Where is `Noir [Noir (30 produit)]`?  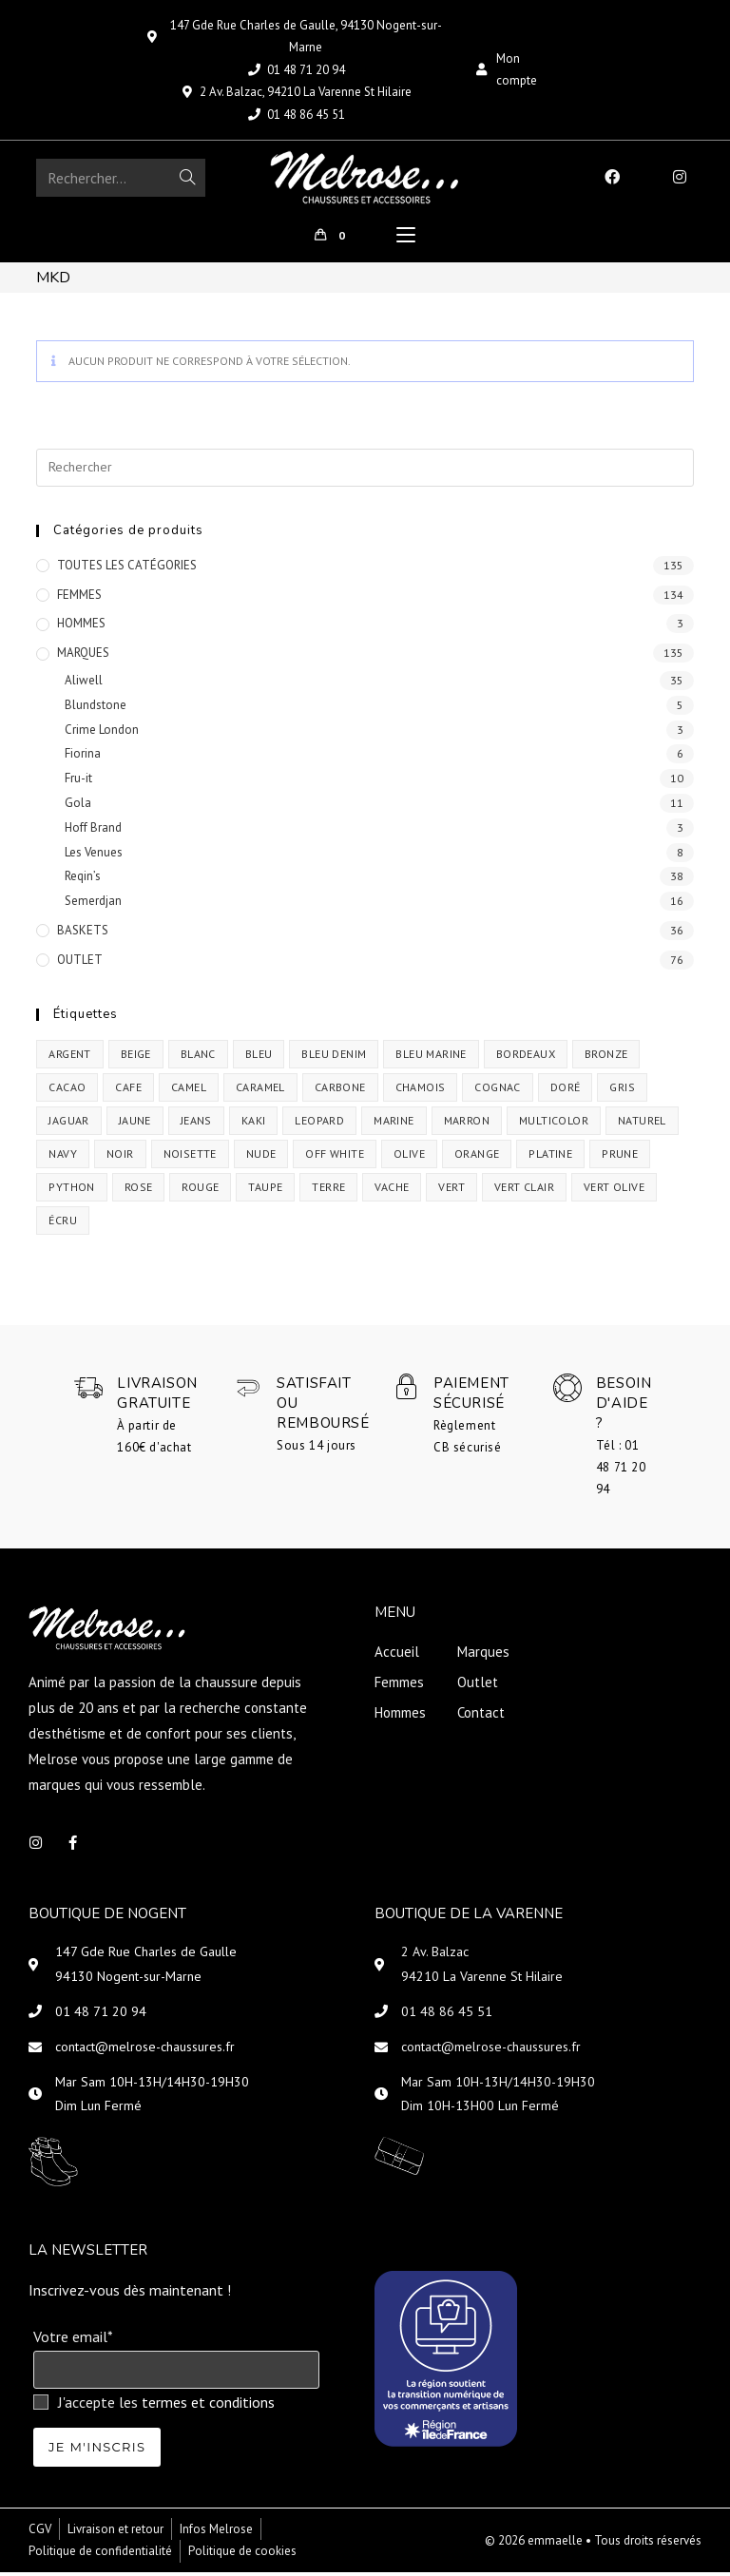
Noir [Noir (30 produit)] is located at coordinates (120, 1157).